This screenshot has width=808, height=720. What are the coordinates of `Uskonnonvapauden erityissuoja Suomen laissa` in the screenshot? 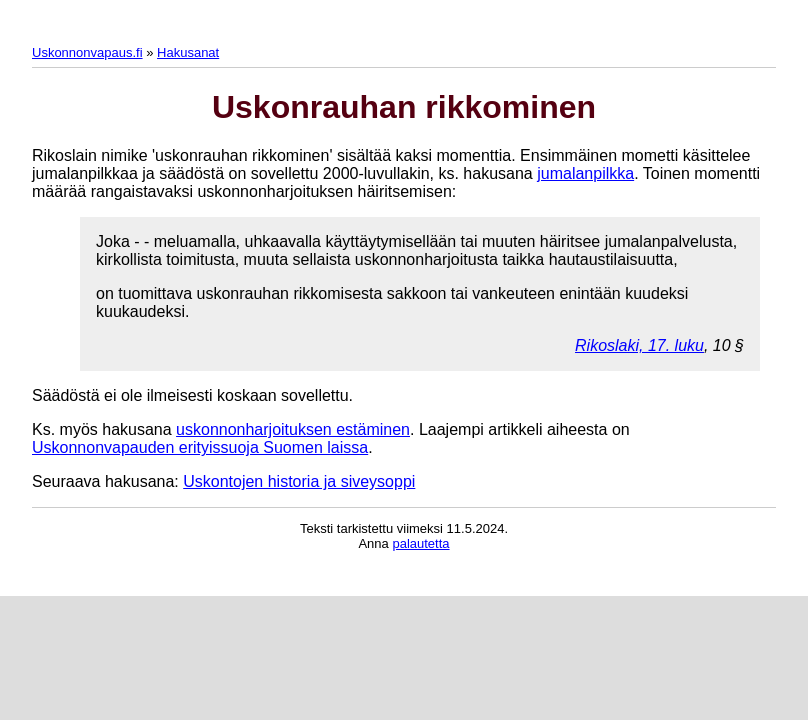 It's located at (200, 447).